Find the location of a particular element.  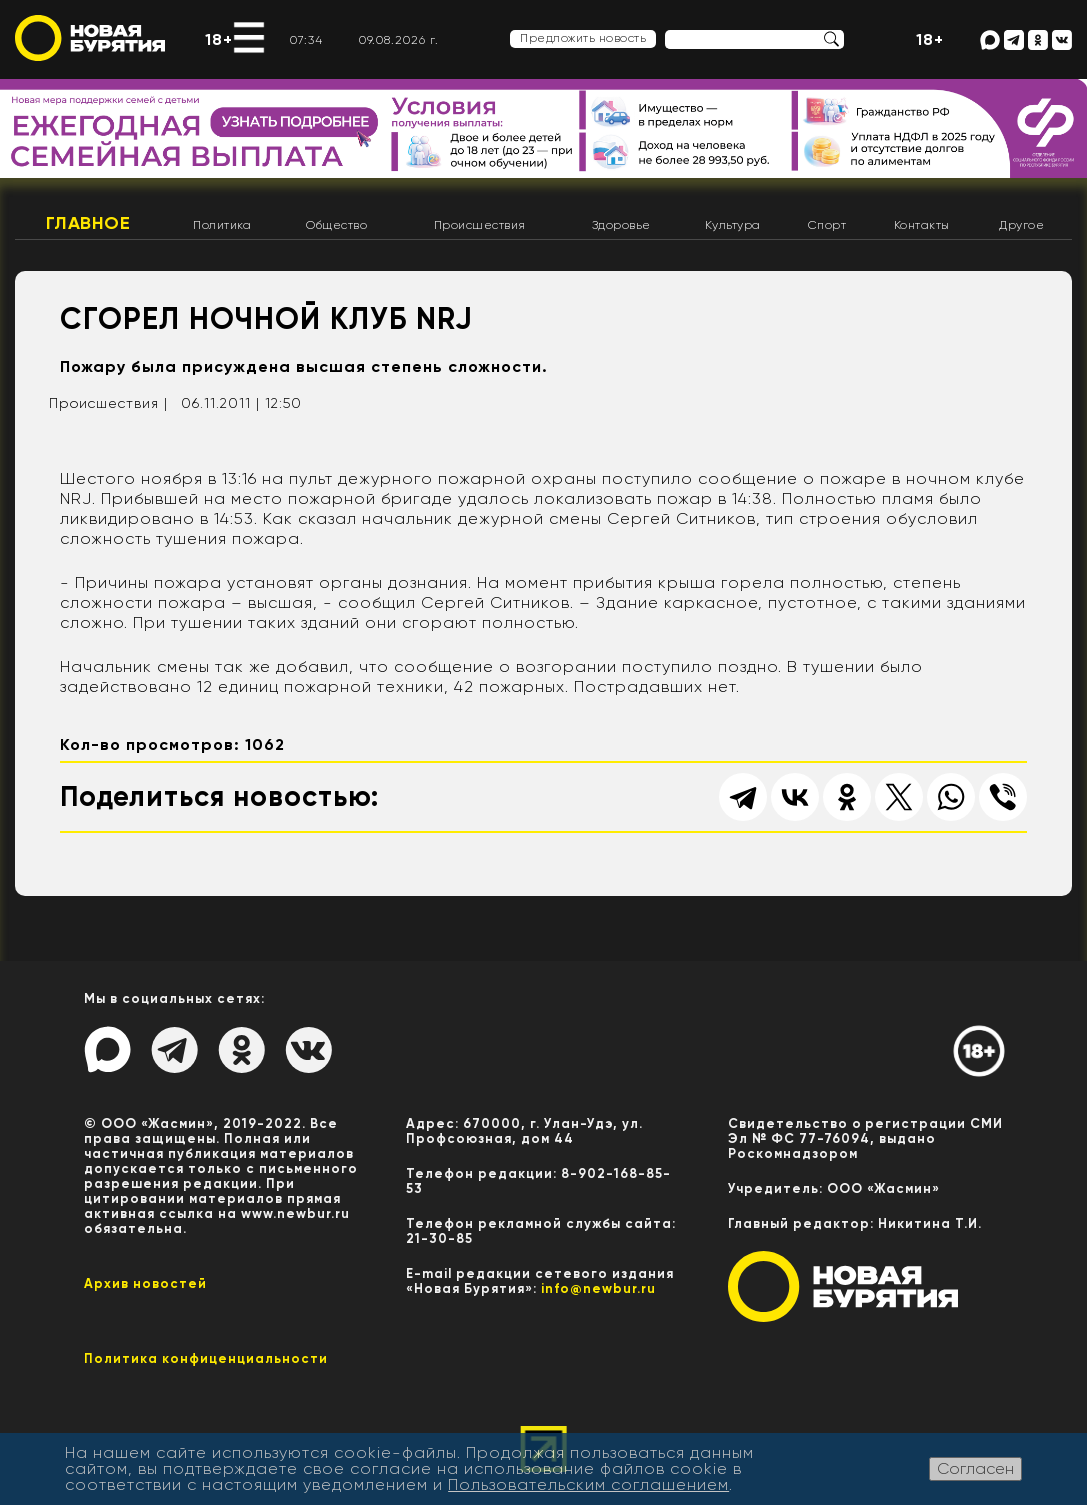

Происшествия is located at coordinates (480, 225).